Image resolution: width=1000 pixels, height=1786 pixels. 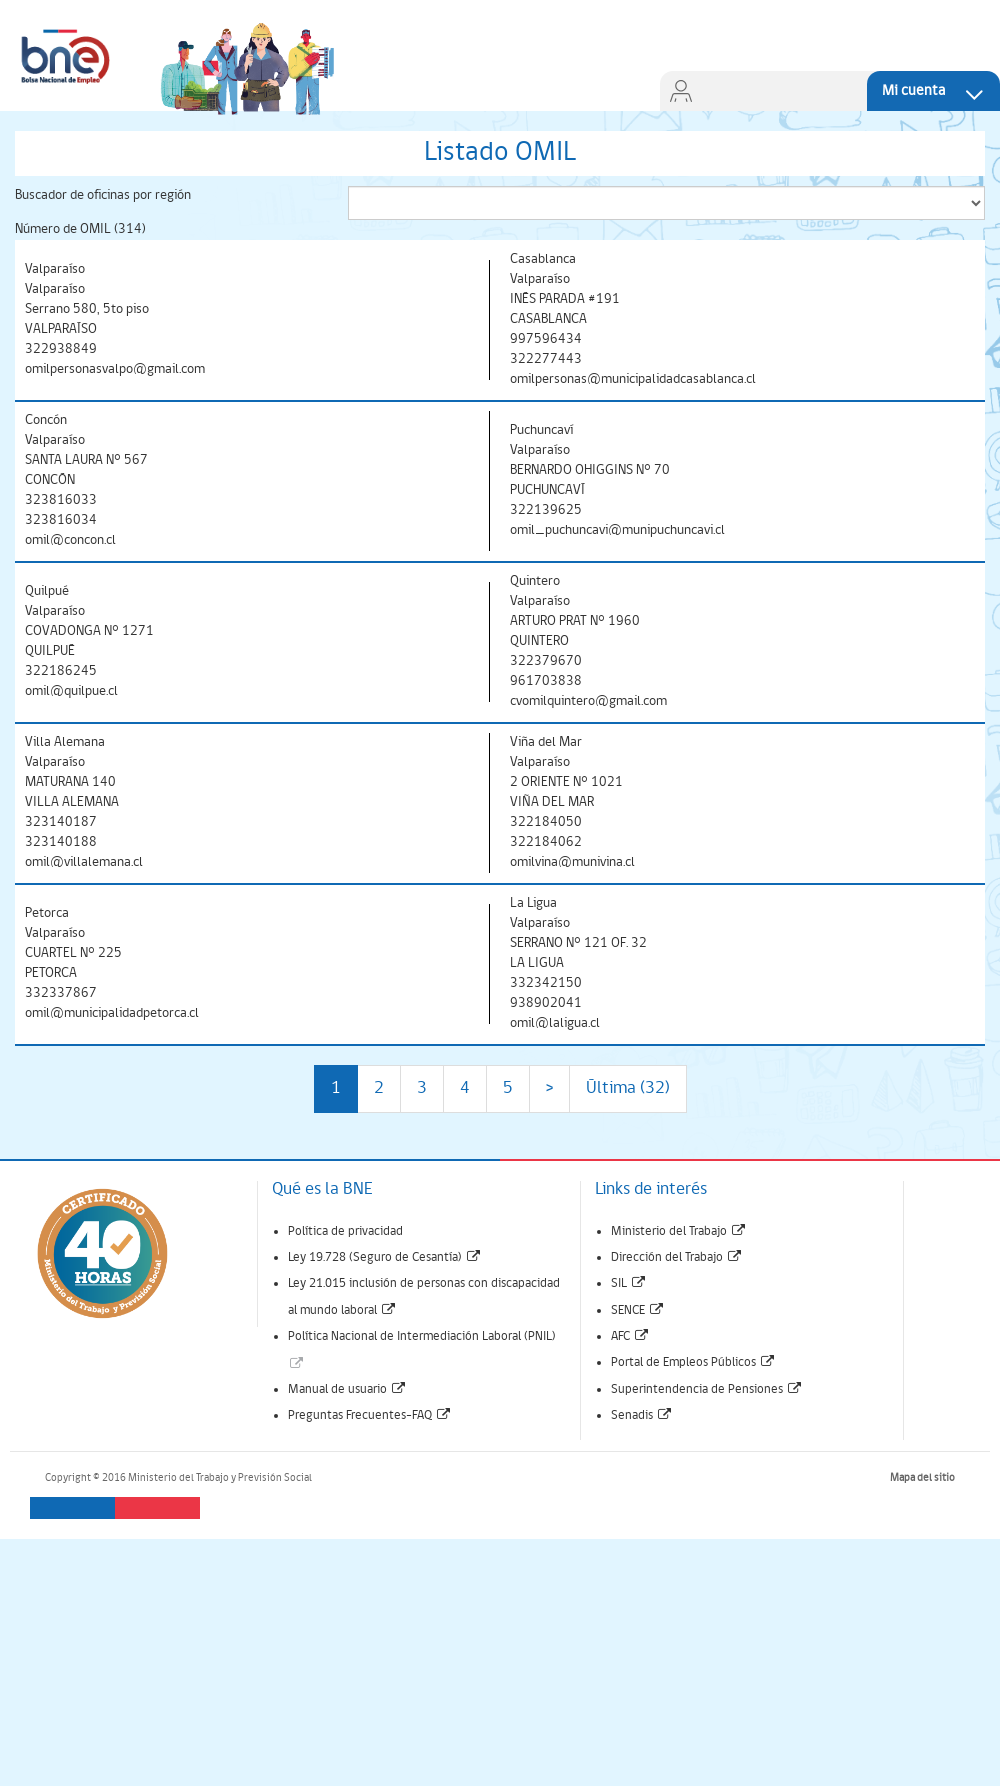 I want to click on Ley 19.728 (Seguro de Cesantía), so click(x=385, y=1257).